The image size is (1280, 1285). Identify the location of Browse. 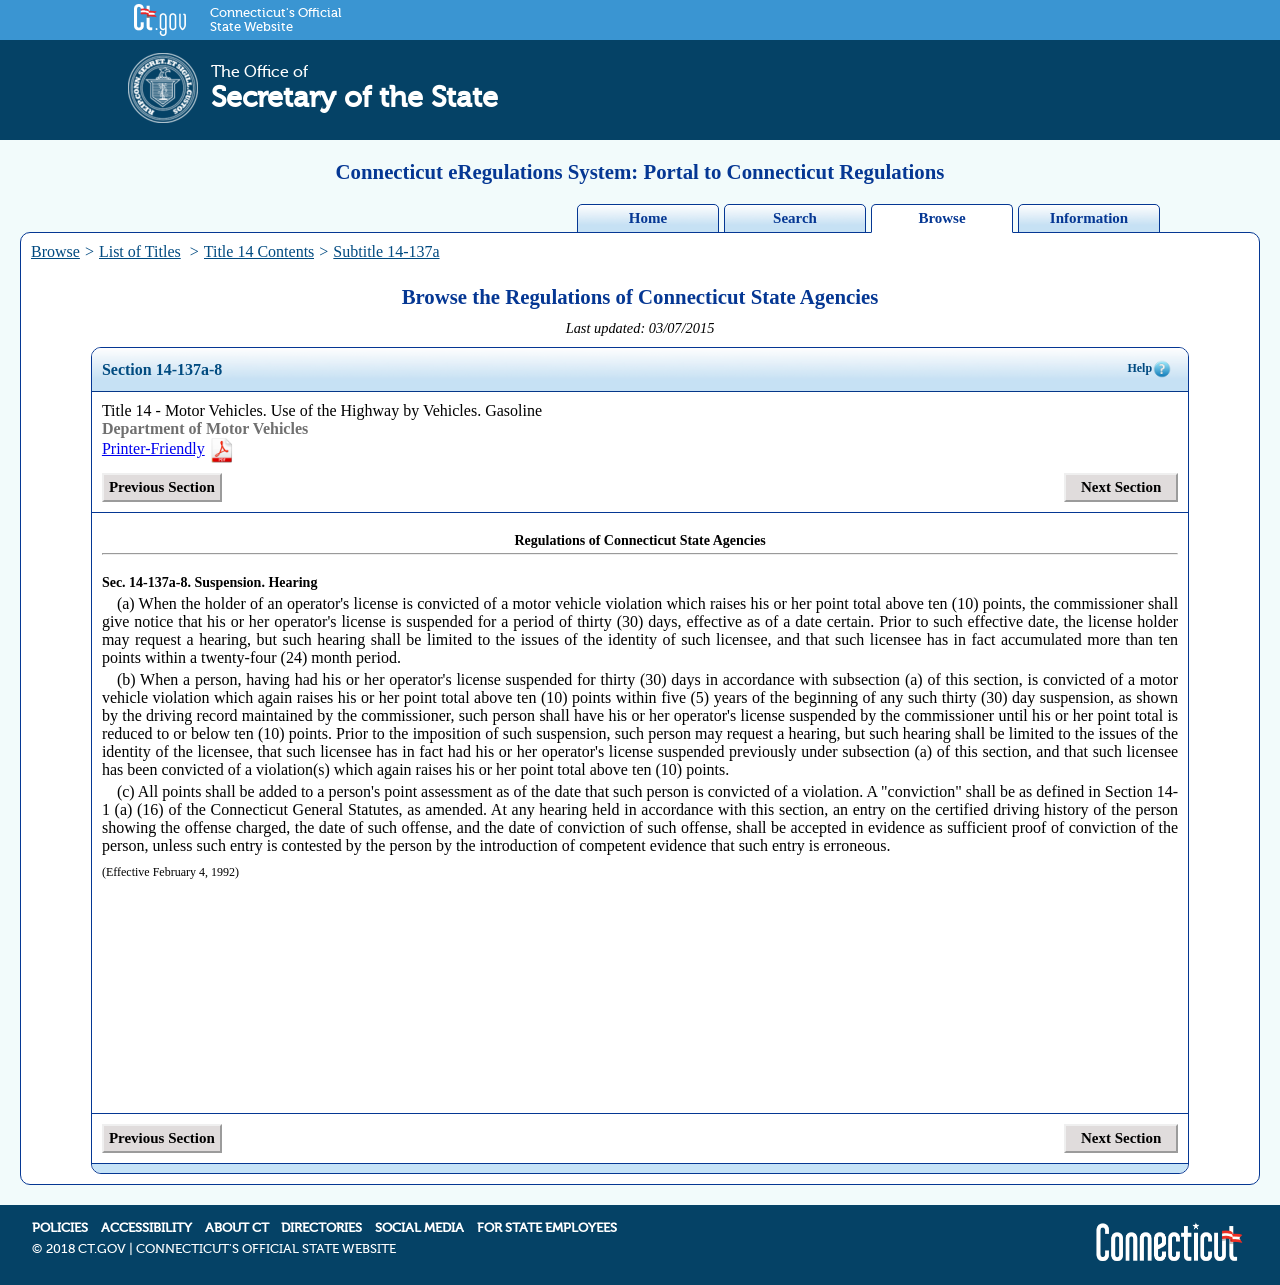
(941, 218).